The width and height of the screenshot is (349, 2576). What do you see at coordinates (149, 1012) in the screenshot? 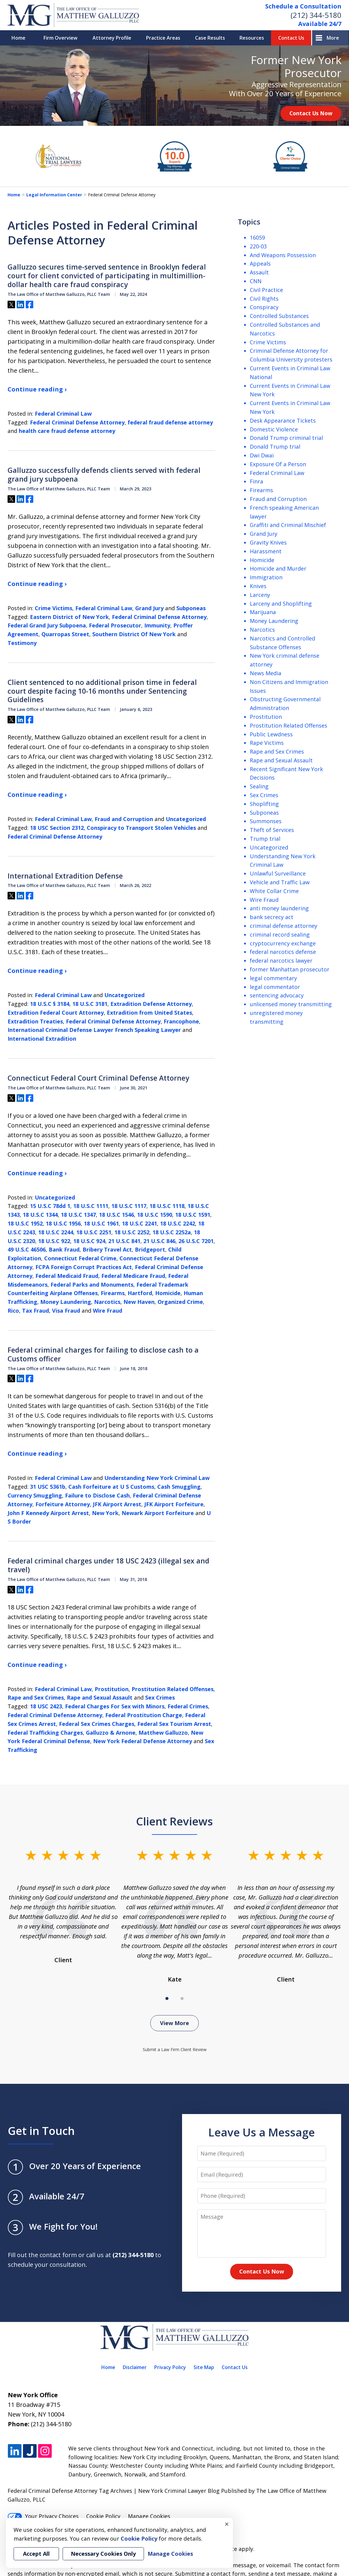
I see `Extradition from United States` at bounding box center [149, 1012].